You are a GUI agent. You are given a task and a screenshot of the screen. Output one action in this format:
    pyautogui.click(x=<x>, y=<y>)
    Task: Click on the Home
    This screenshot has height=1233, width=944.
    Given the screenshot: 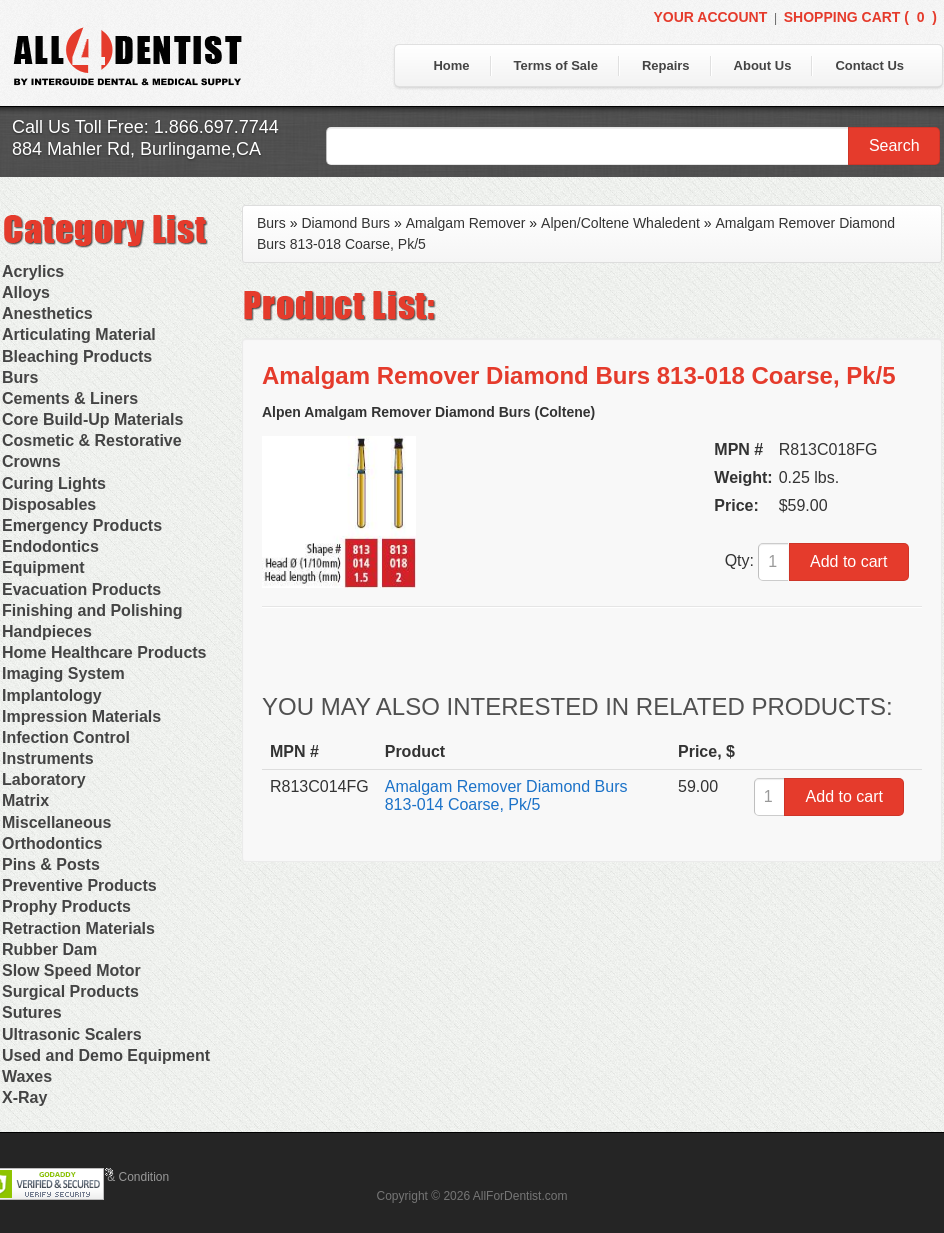 What is the action you would take?
    pyautogui.click(x=451, y=65)
    